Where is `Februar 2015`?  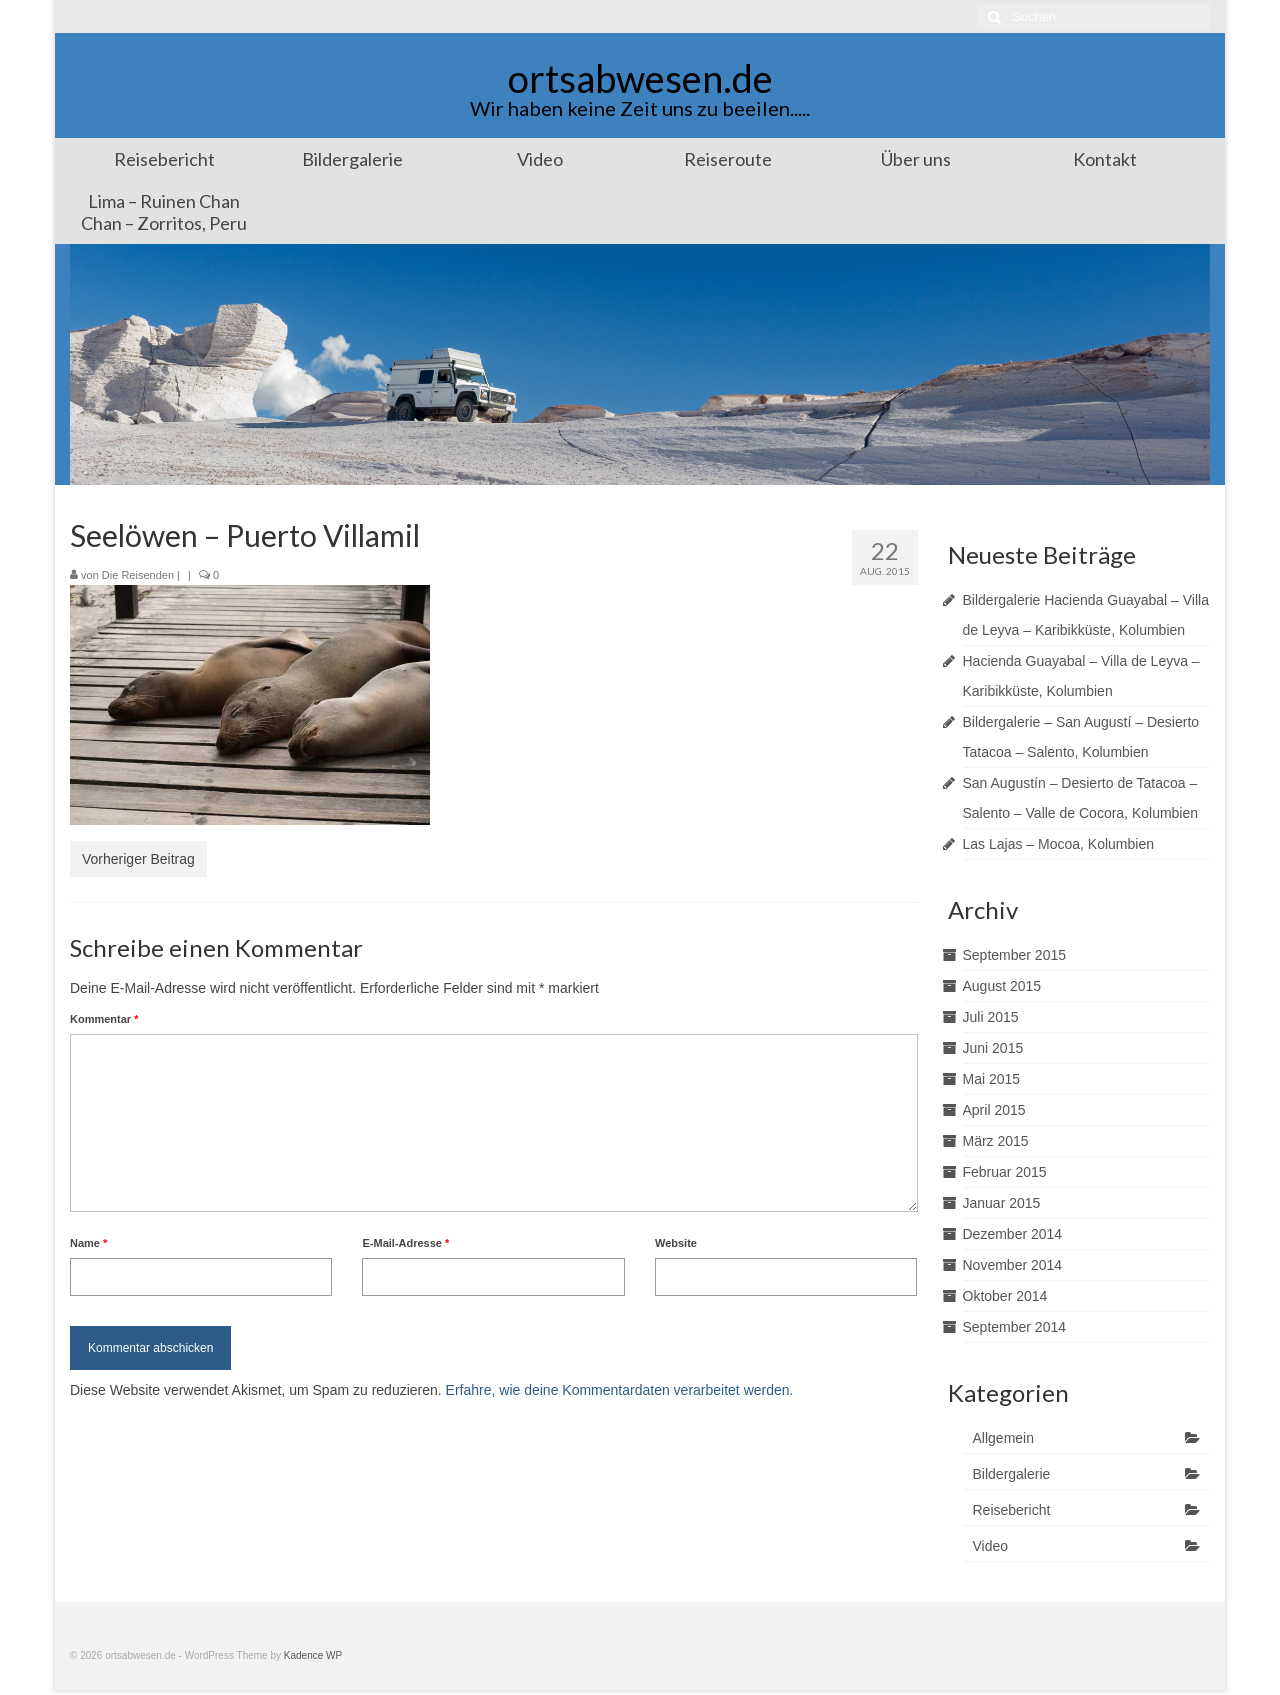
Februar 2015 is located at coordinates (1005, 1172).